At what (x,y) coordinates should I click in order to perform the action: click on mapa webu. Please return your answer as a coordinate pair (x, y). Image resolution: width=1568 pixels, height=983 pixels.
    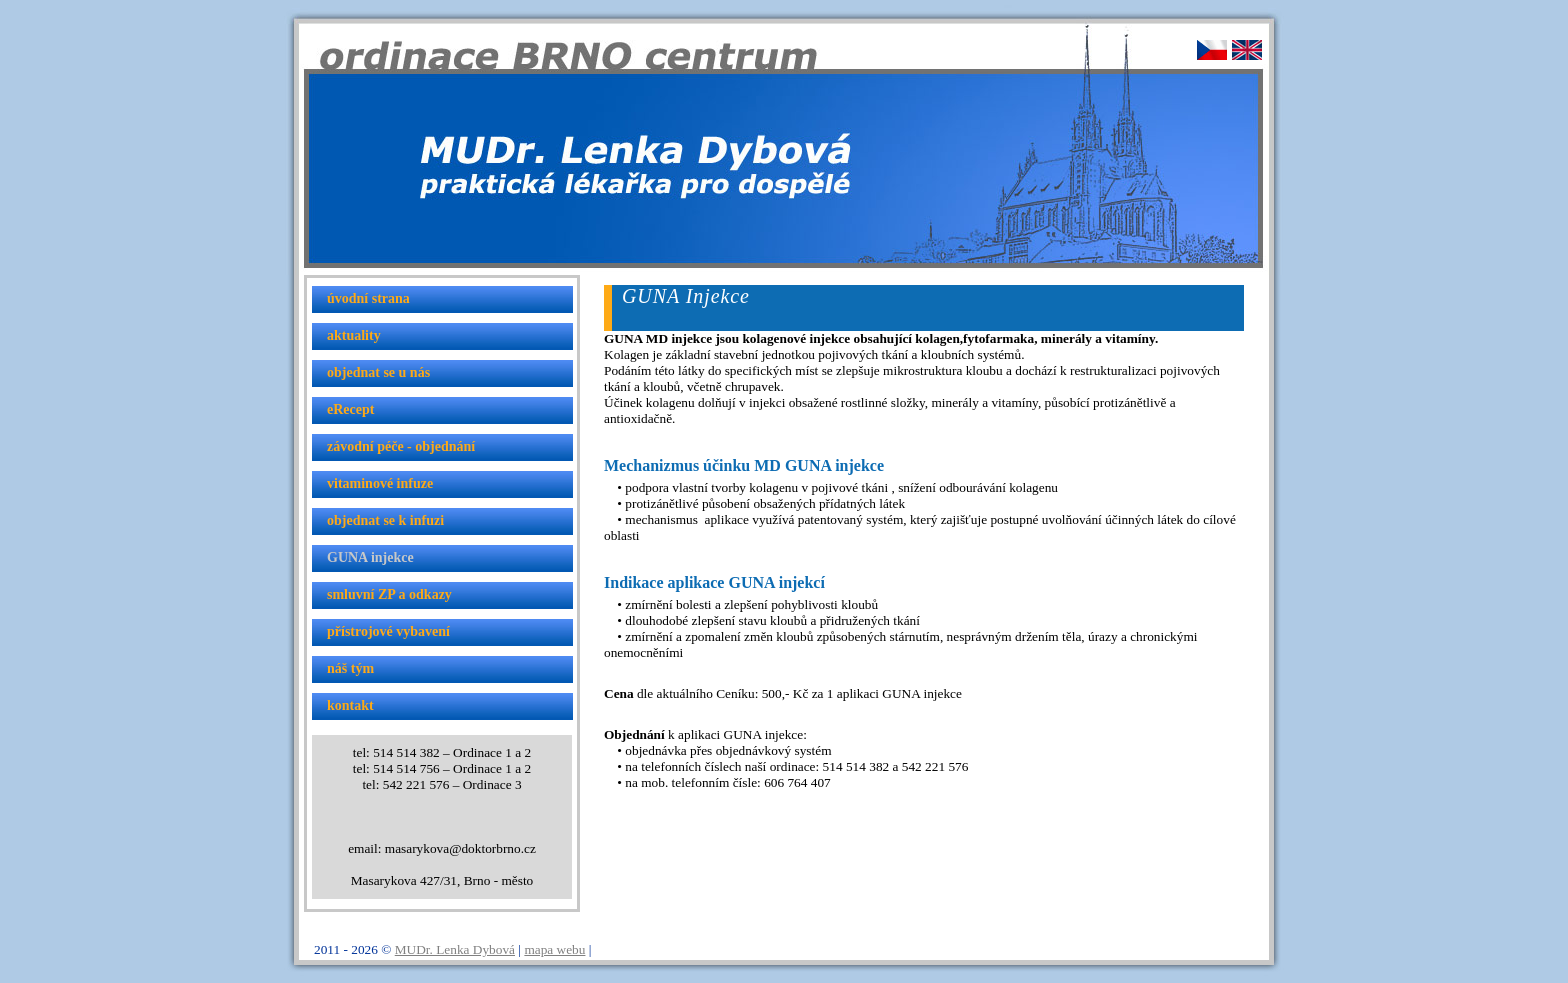
    Looking at the image, I should click on (554, 949).